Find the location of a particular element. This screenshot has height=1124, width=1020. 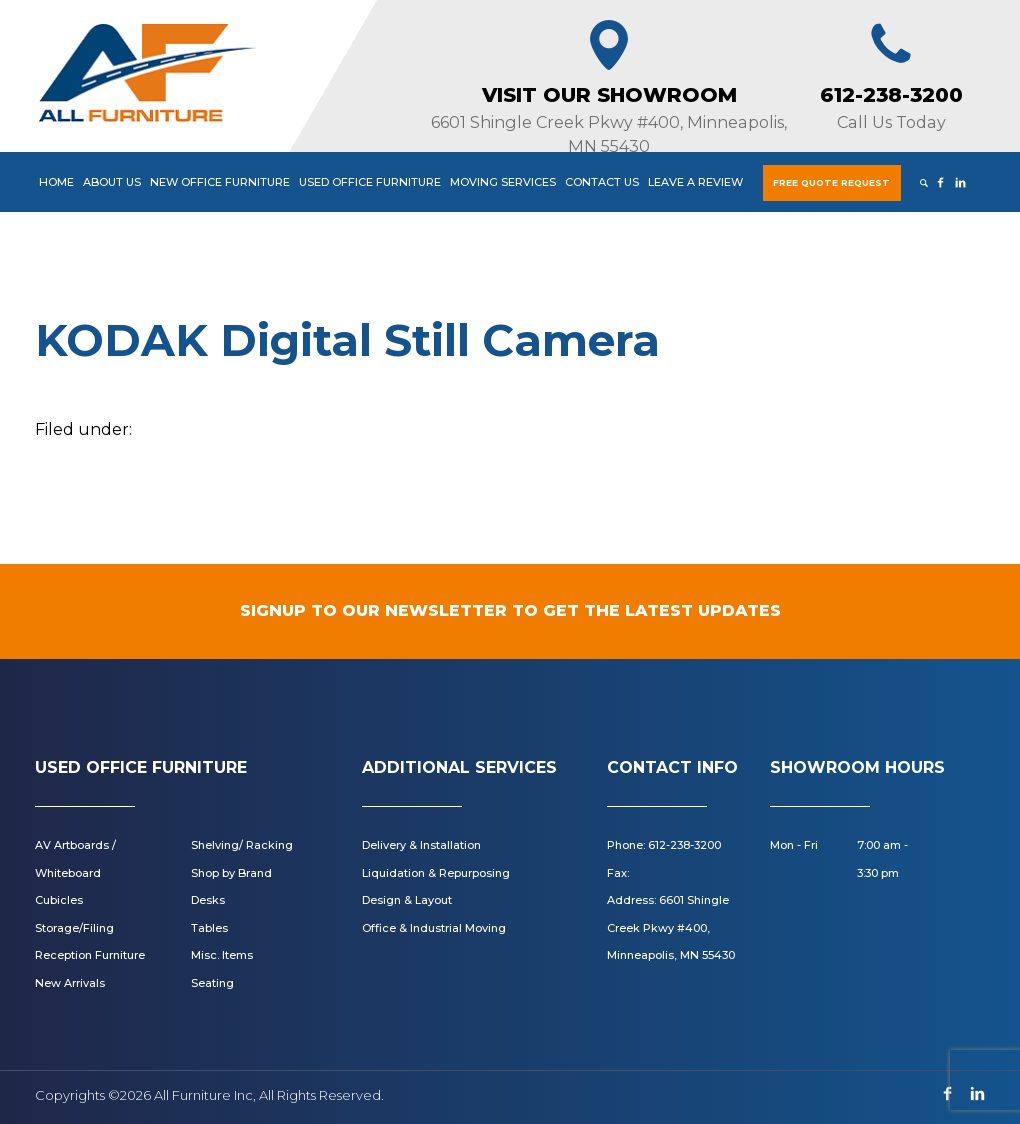

About Us is located at coordinates (112, 182).